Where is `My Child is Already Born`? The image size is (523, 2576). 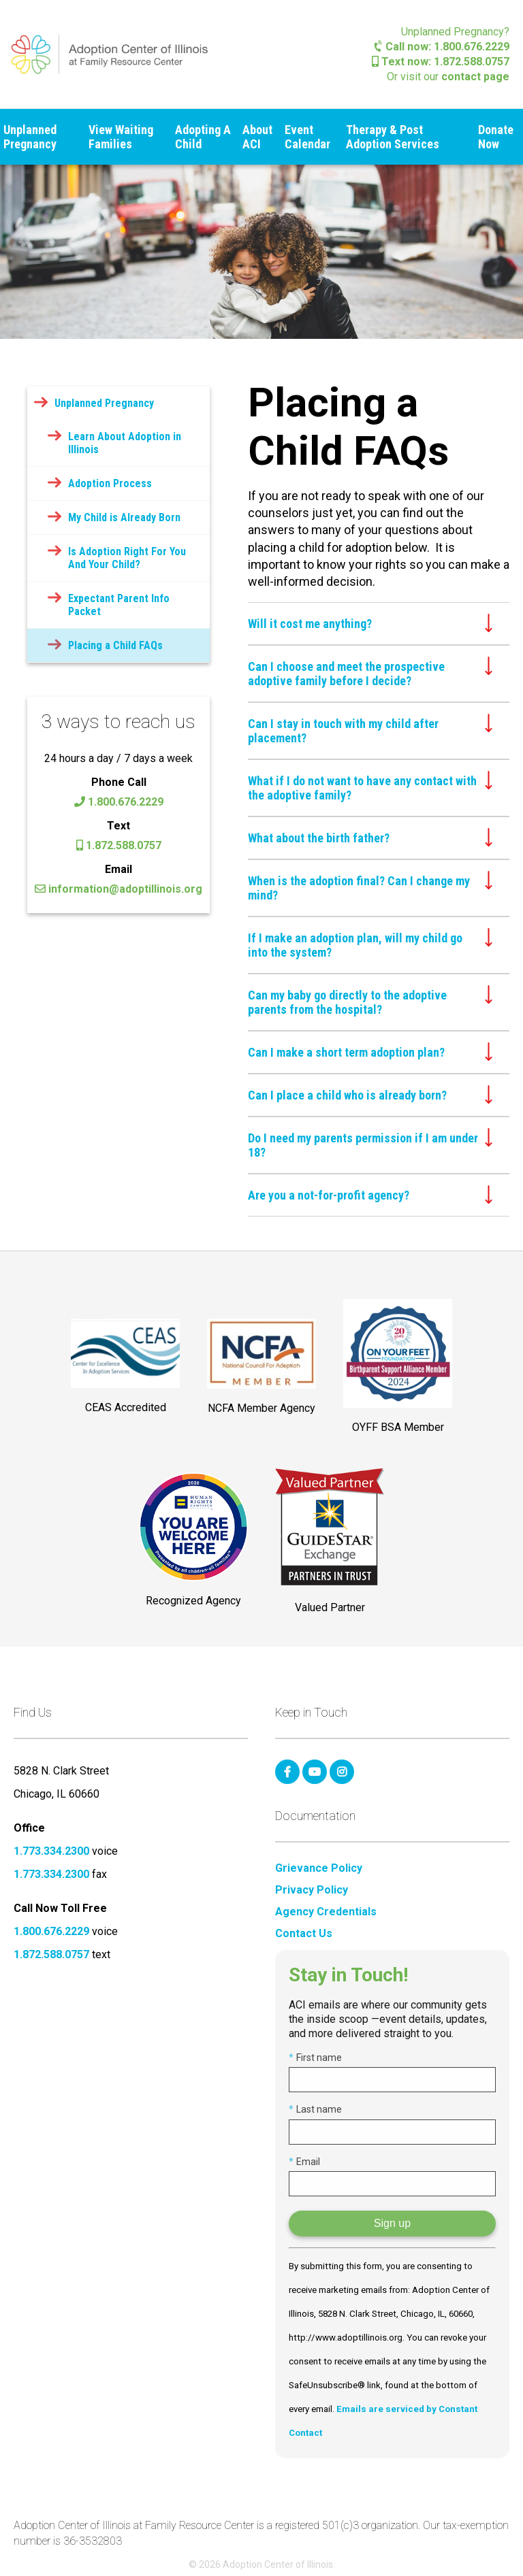
My Child is Already Born is located at coordinates (124, 517).